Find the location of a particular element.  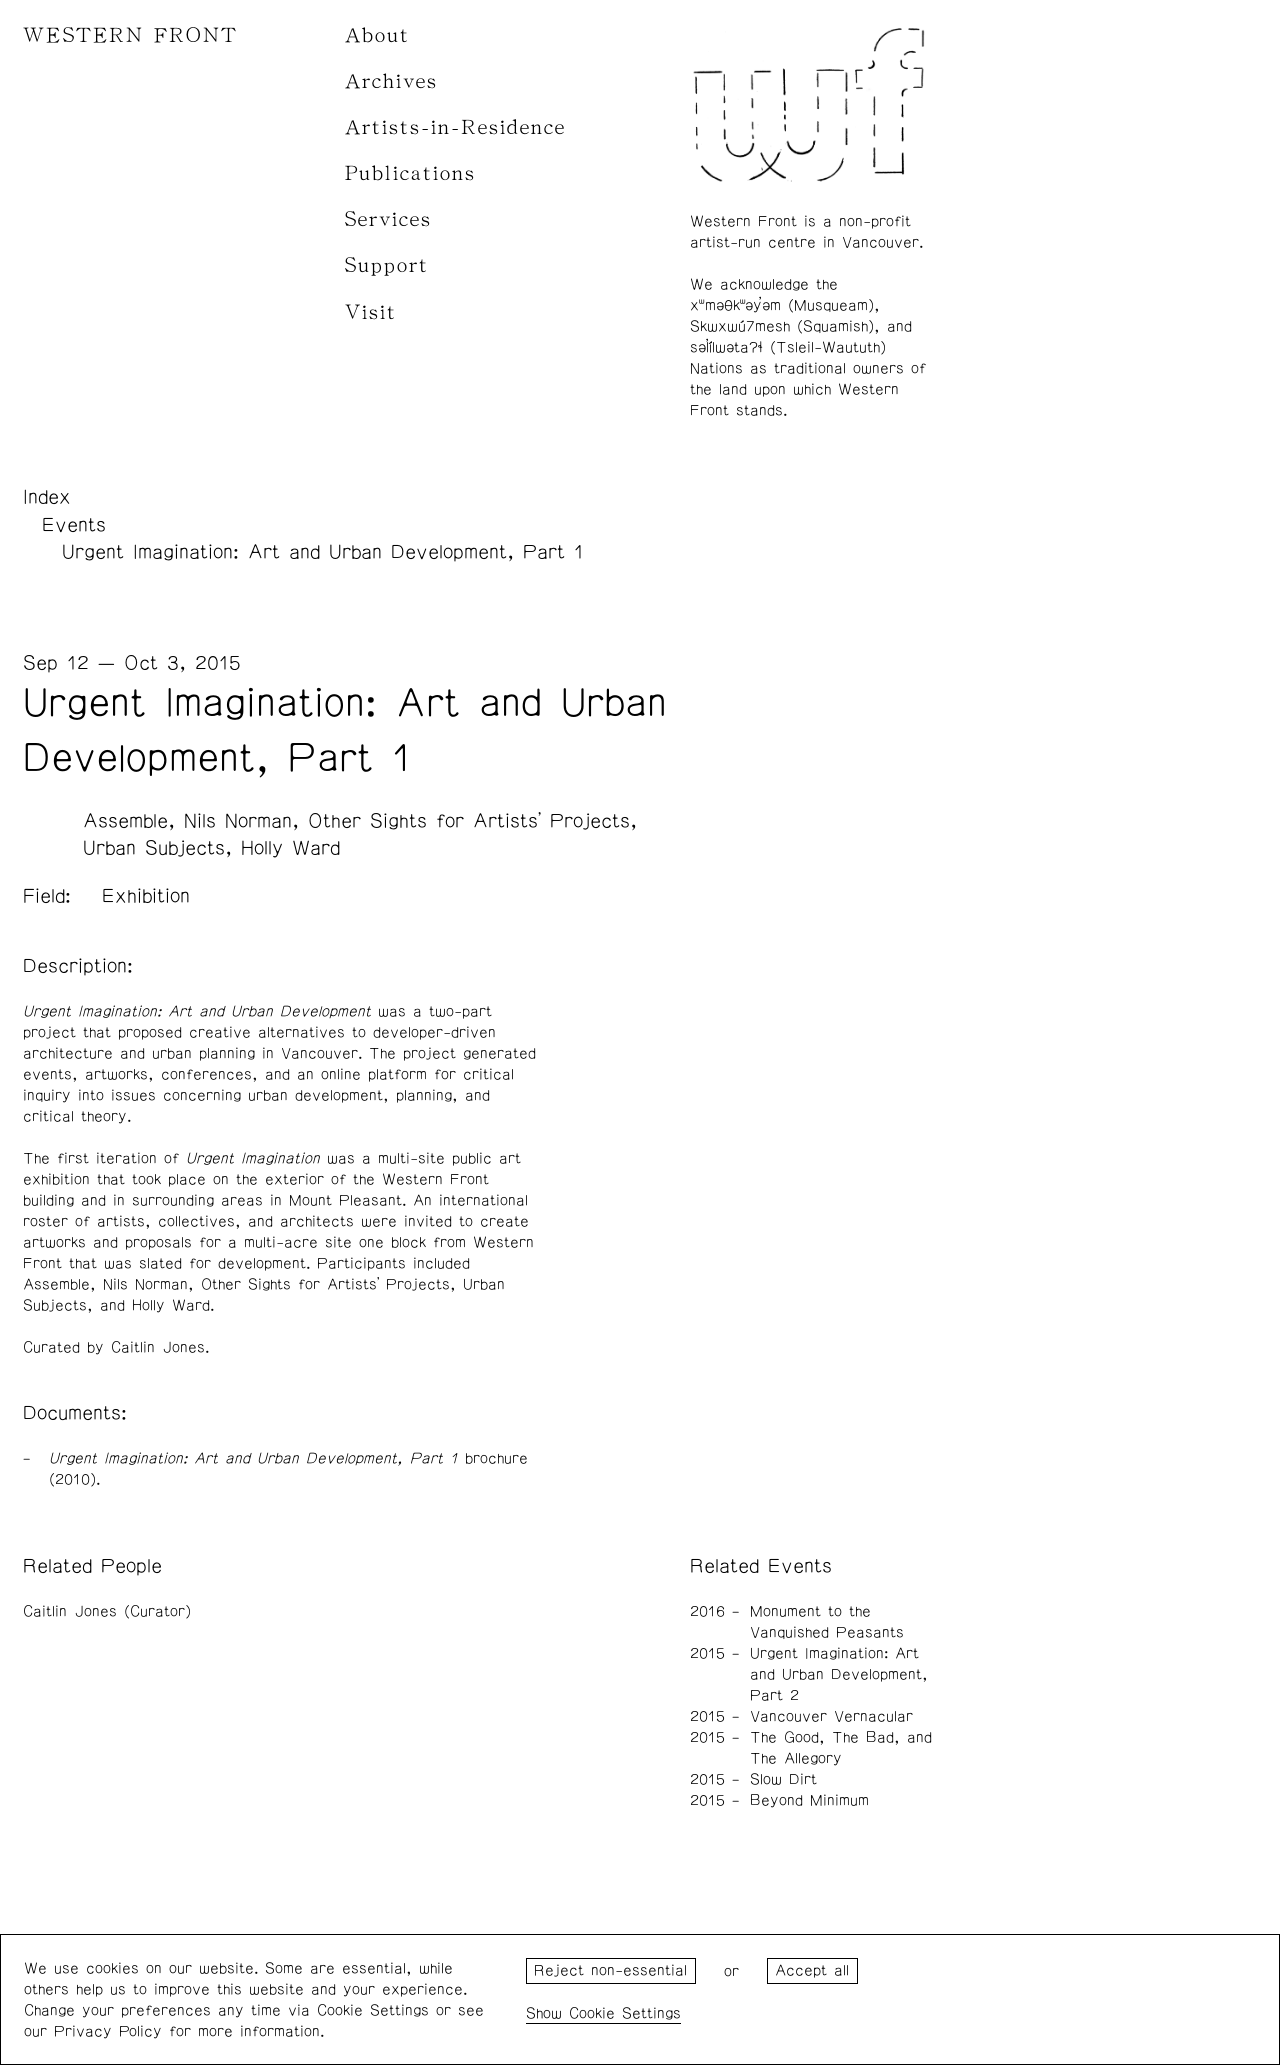

Urban Subjects is located at coordinates (154, 848).